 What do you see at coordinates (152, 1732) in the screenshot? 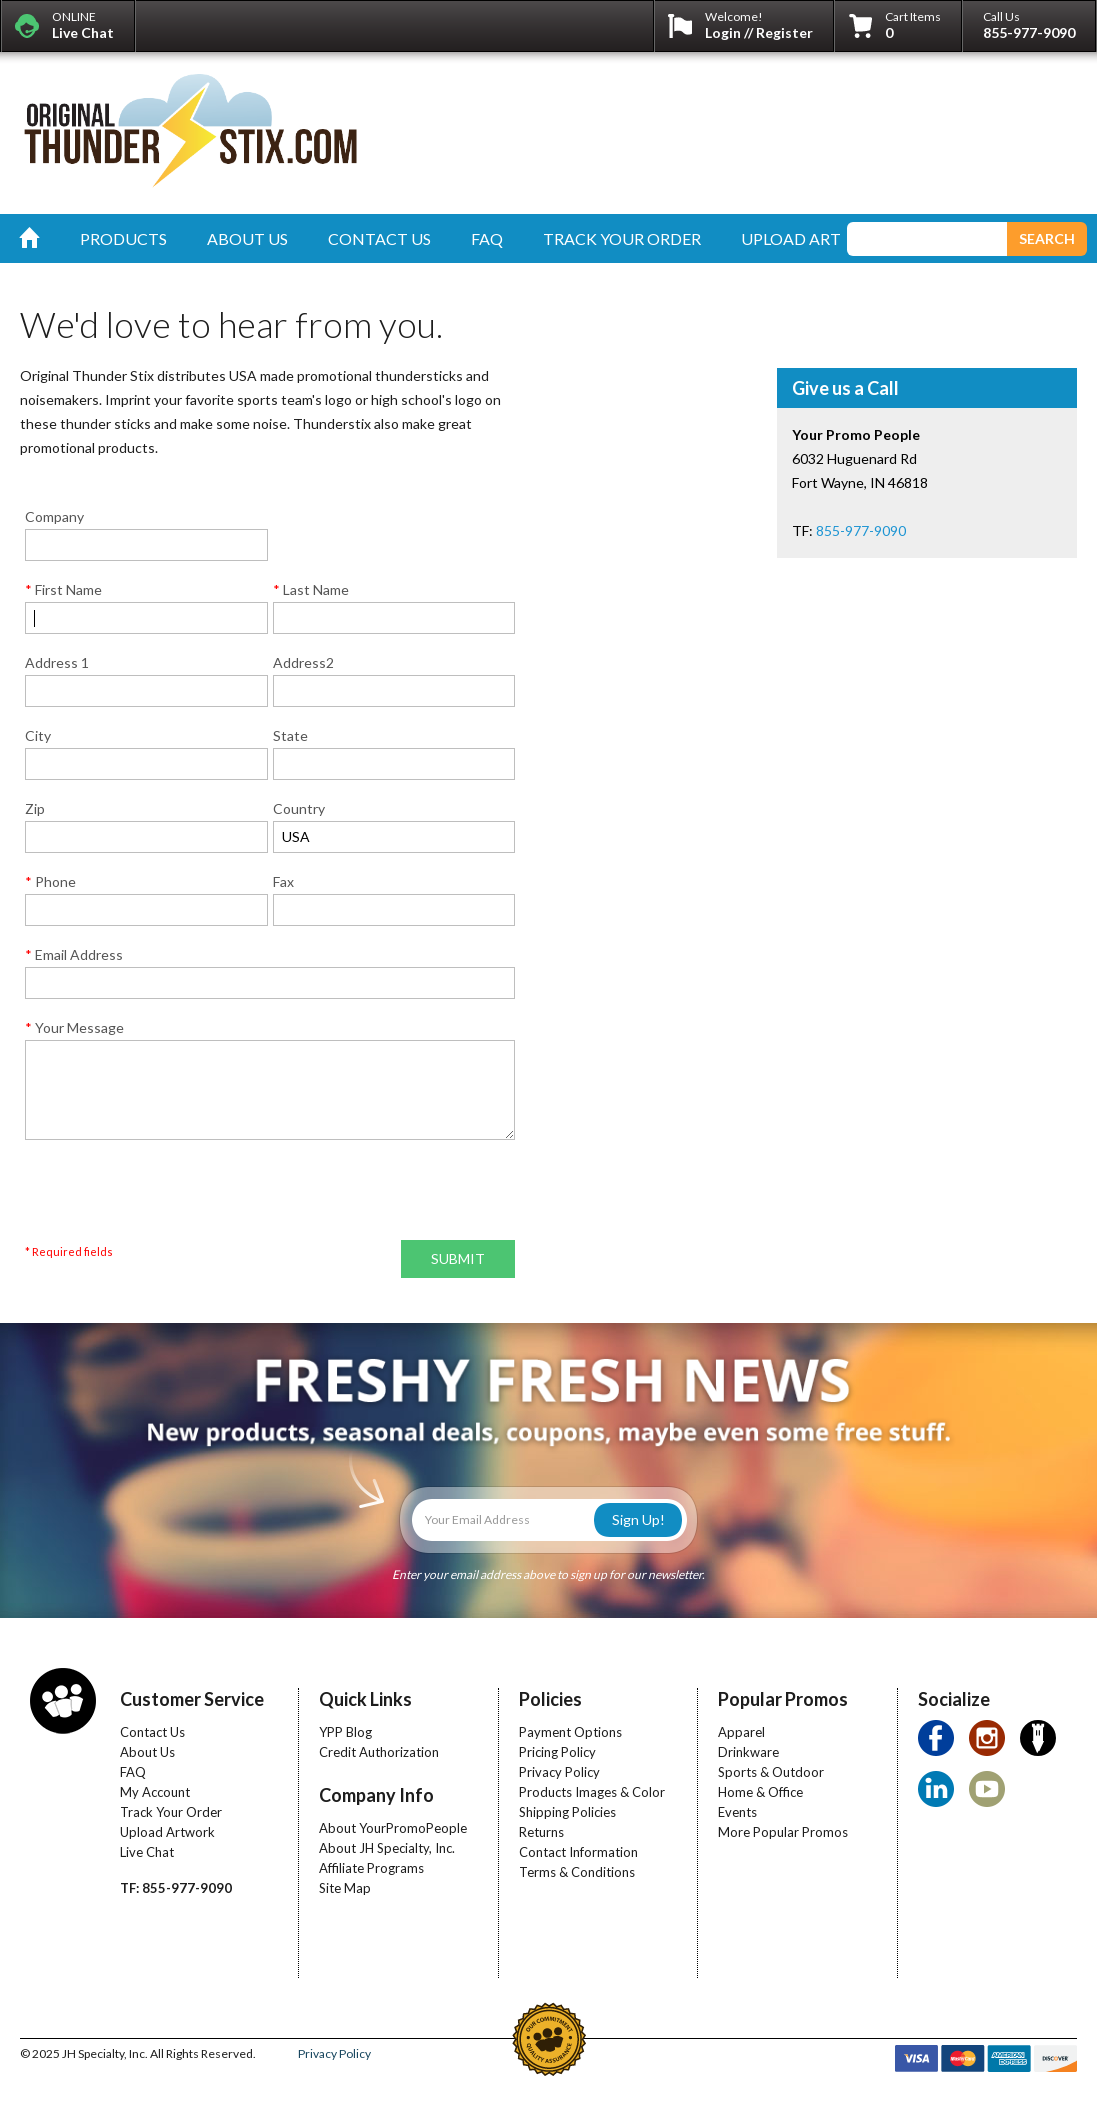
I see `Contact Us` at bounding box center [152, 1732].